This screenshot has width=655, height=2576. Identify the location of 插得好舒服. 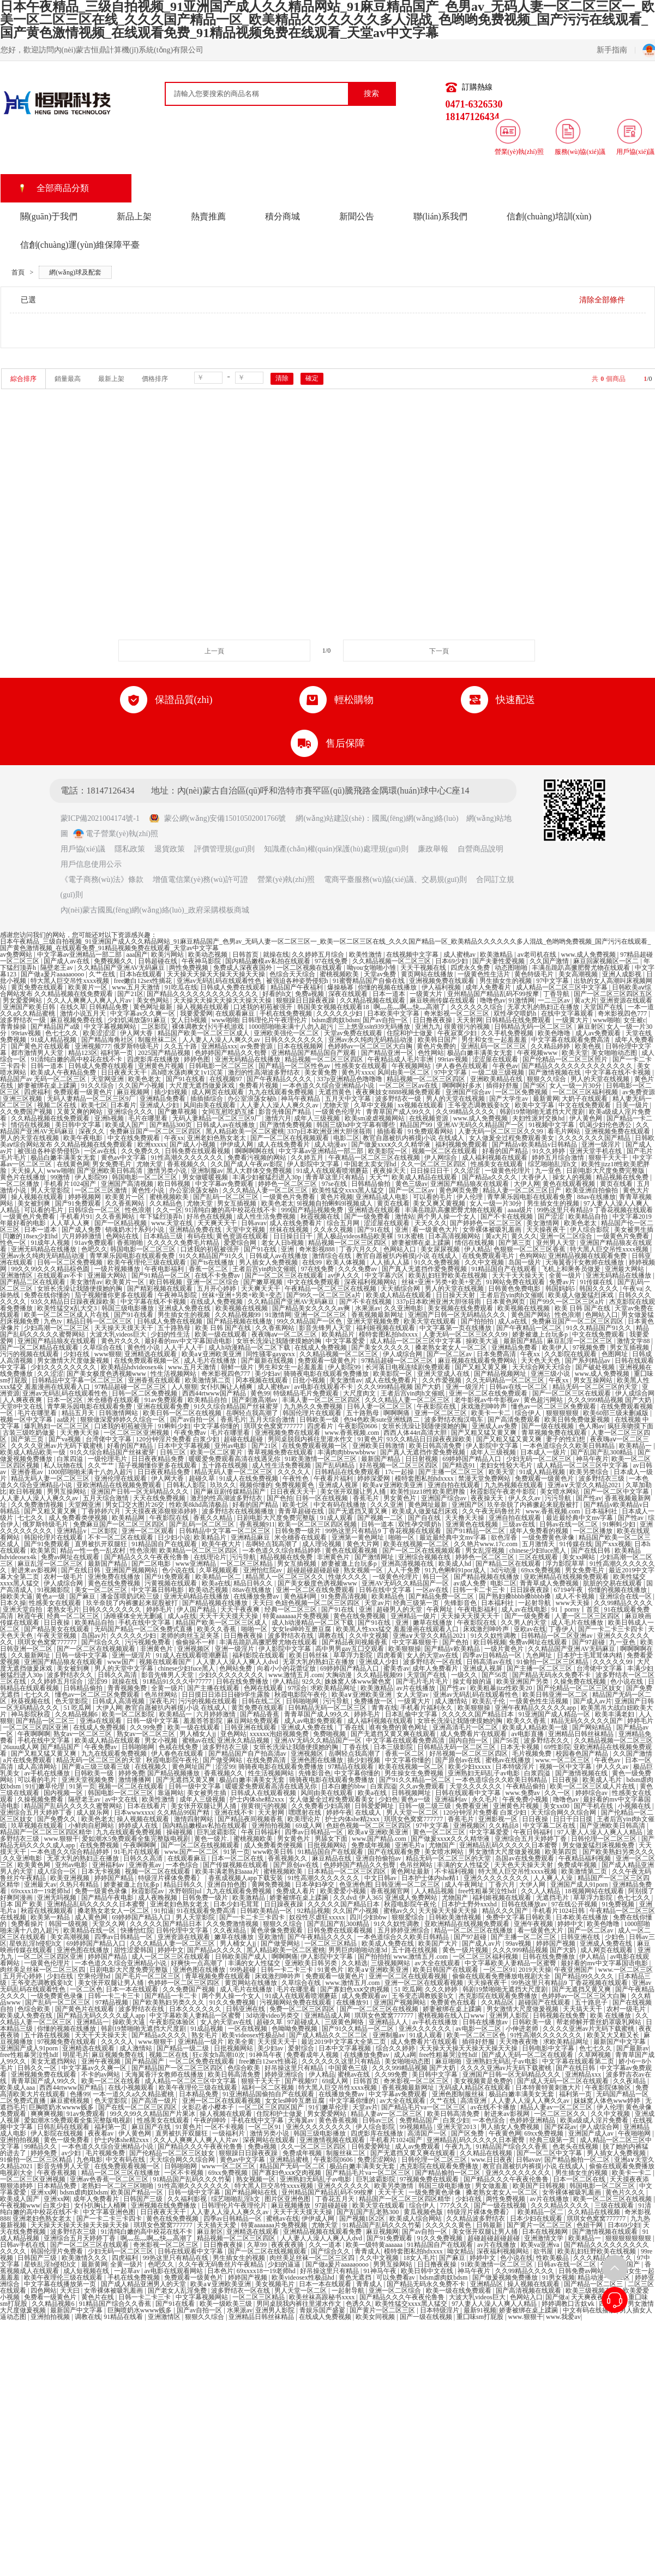
(503, 1085).